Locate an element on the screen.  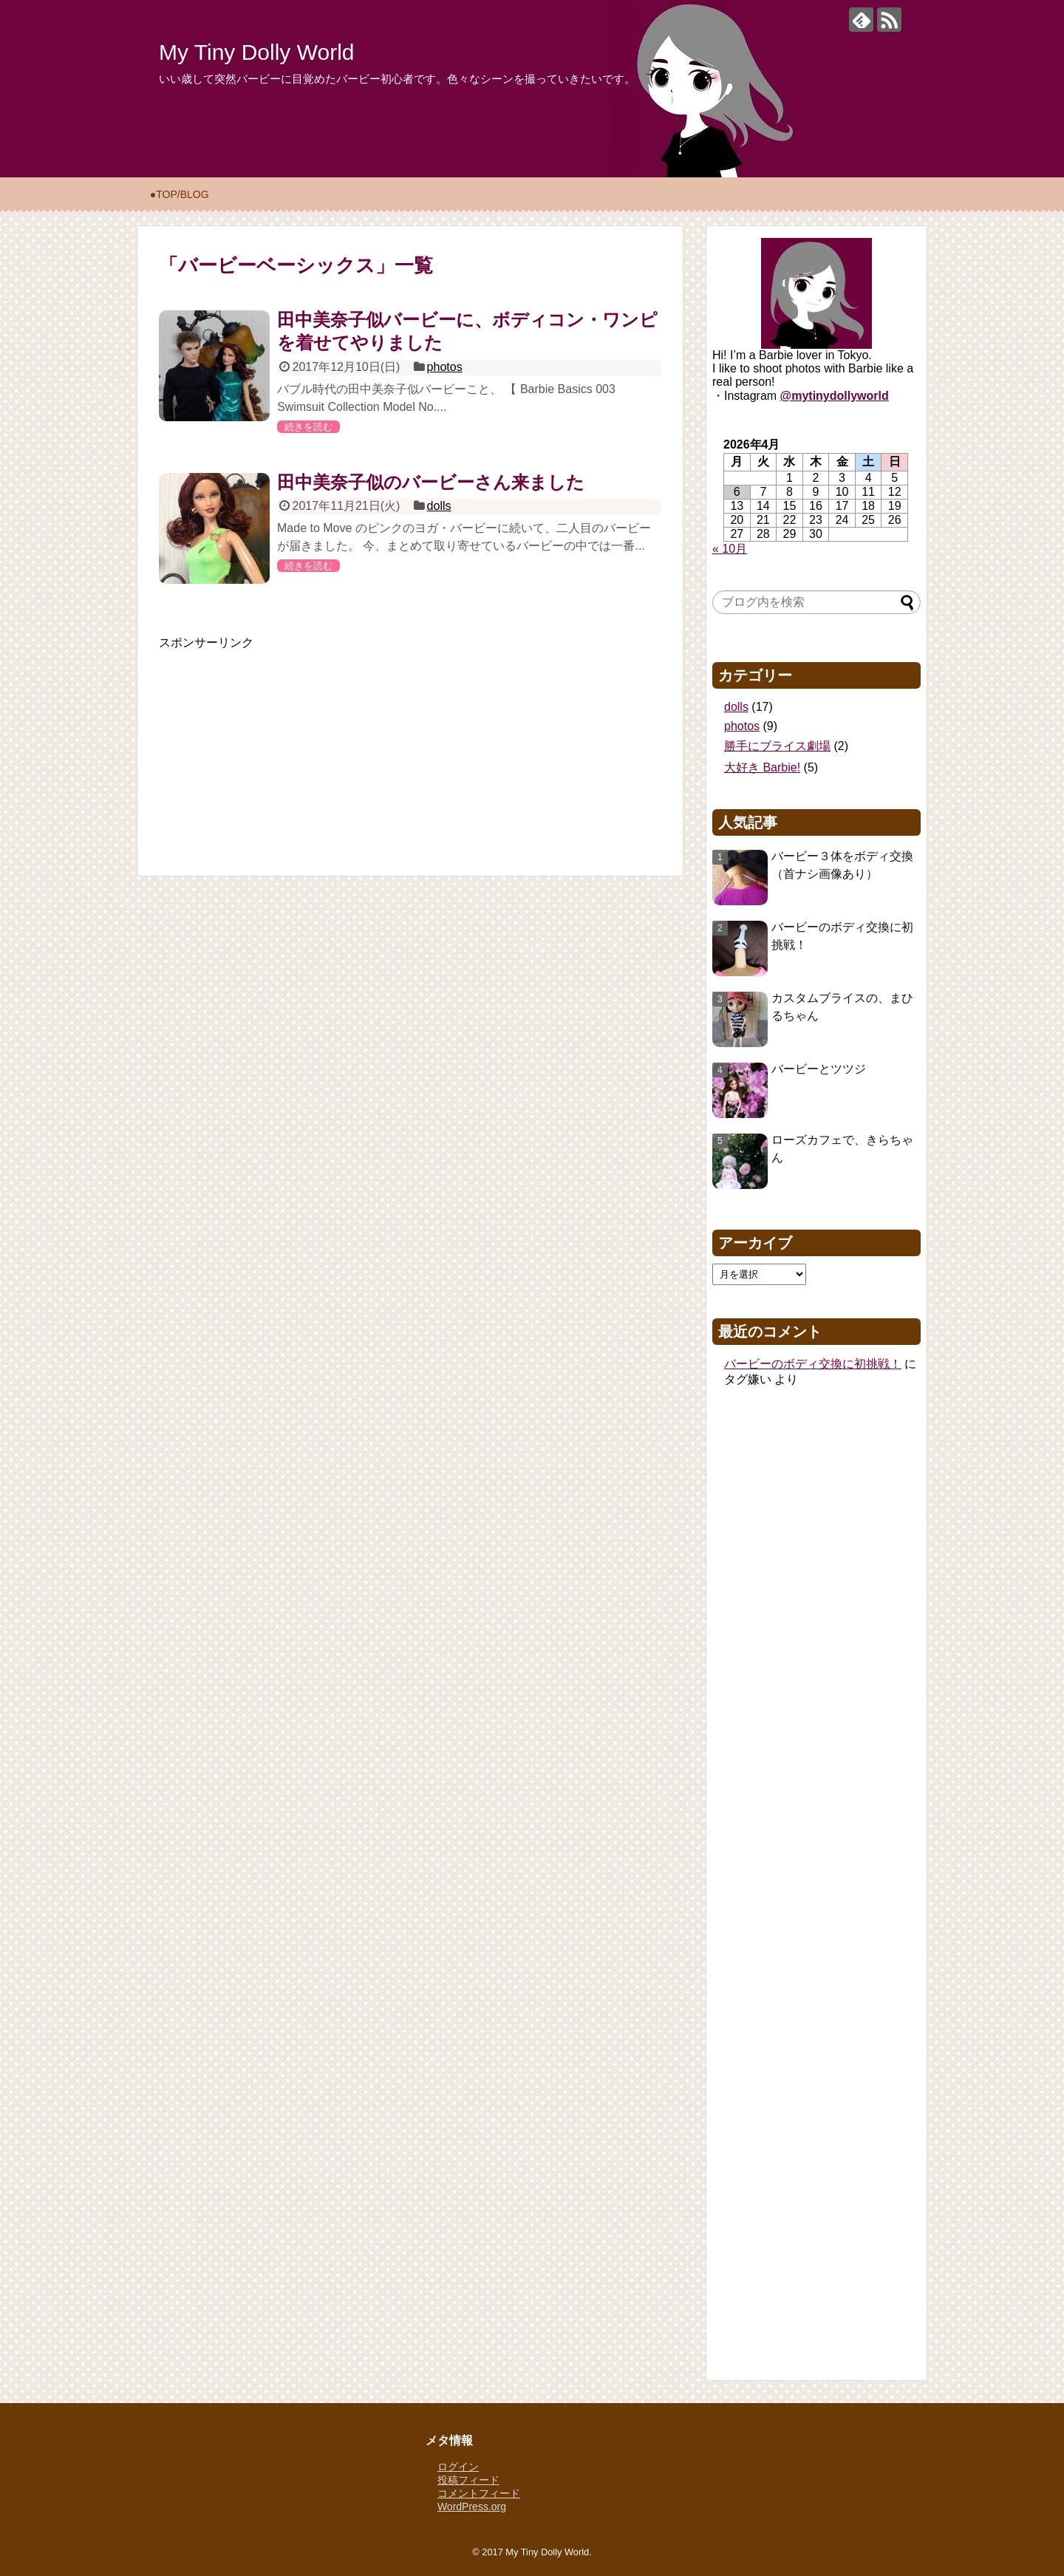
WordPress.org is located at coordinates (471, 2506).